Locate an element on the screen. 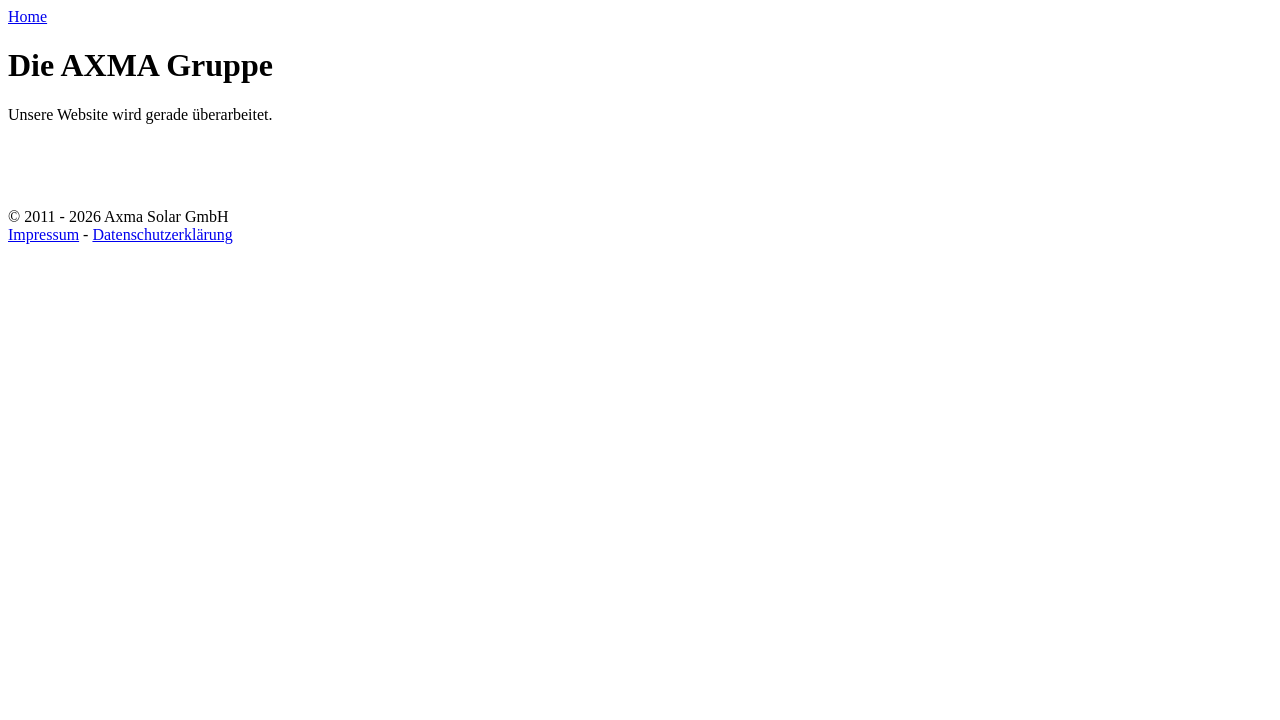  Home is located at coordinates (27, 16).